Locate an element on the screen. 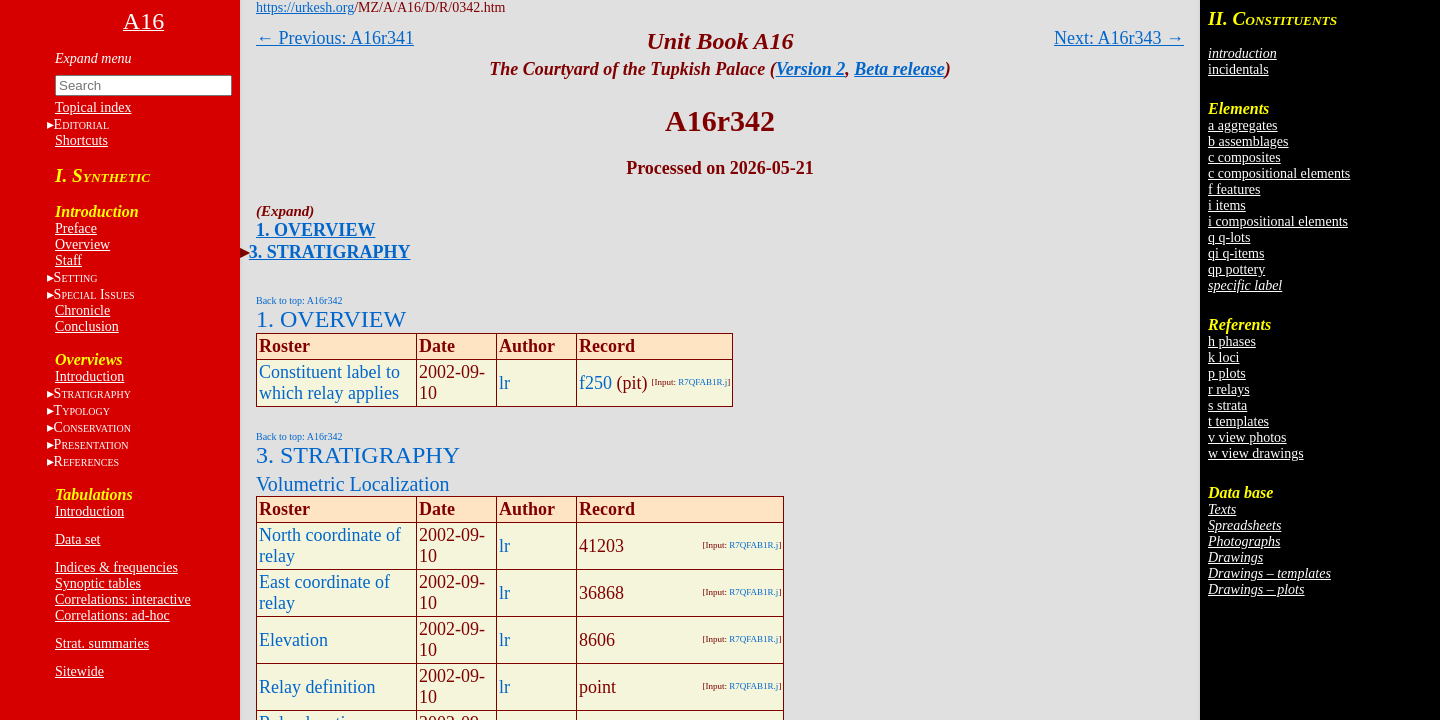  Synoptic tables is located at coordinates (98, 583).